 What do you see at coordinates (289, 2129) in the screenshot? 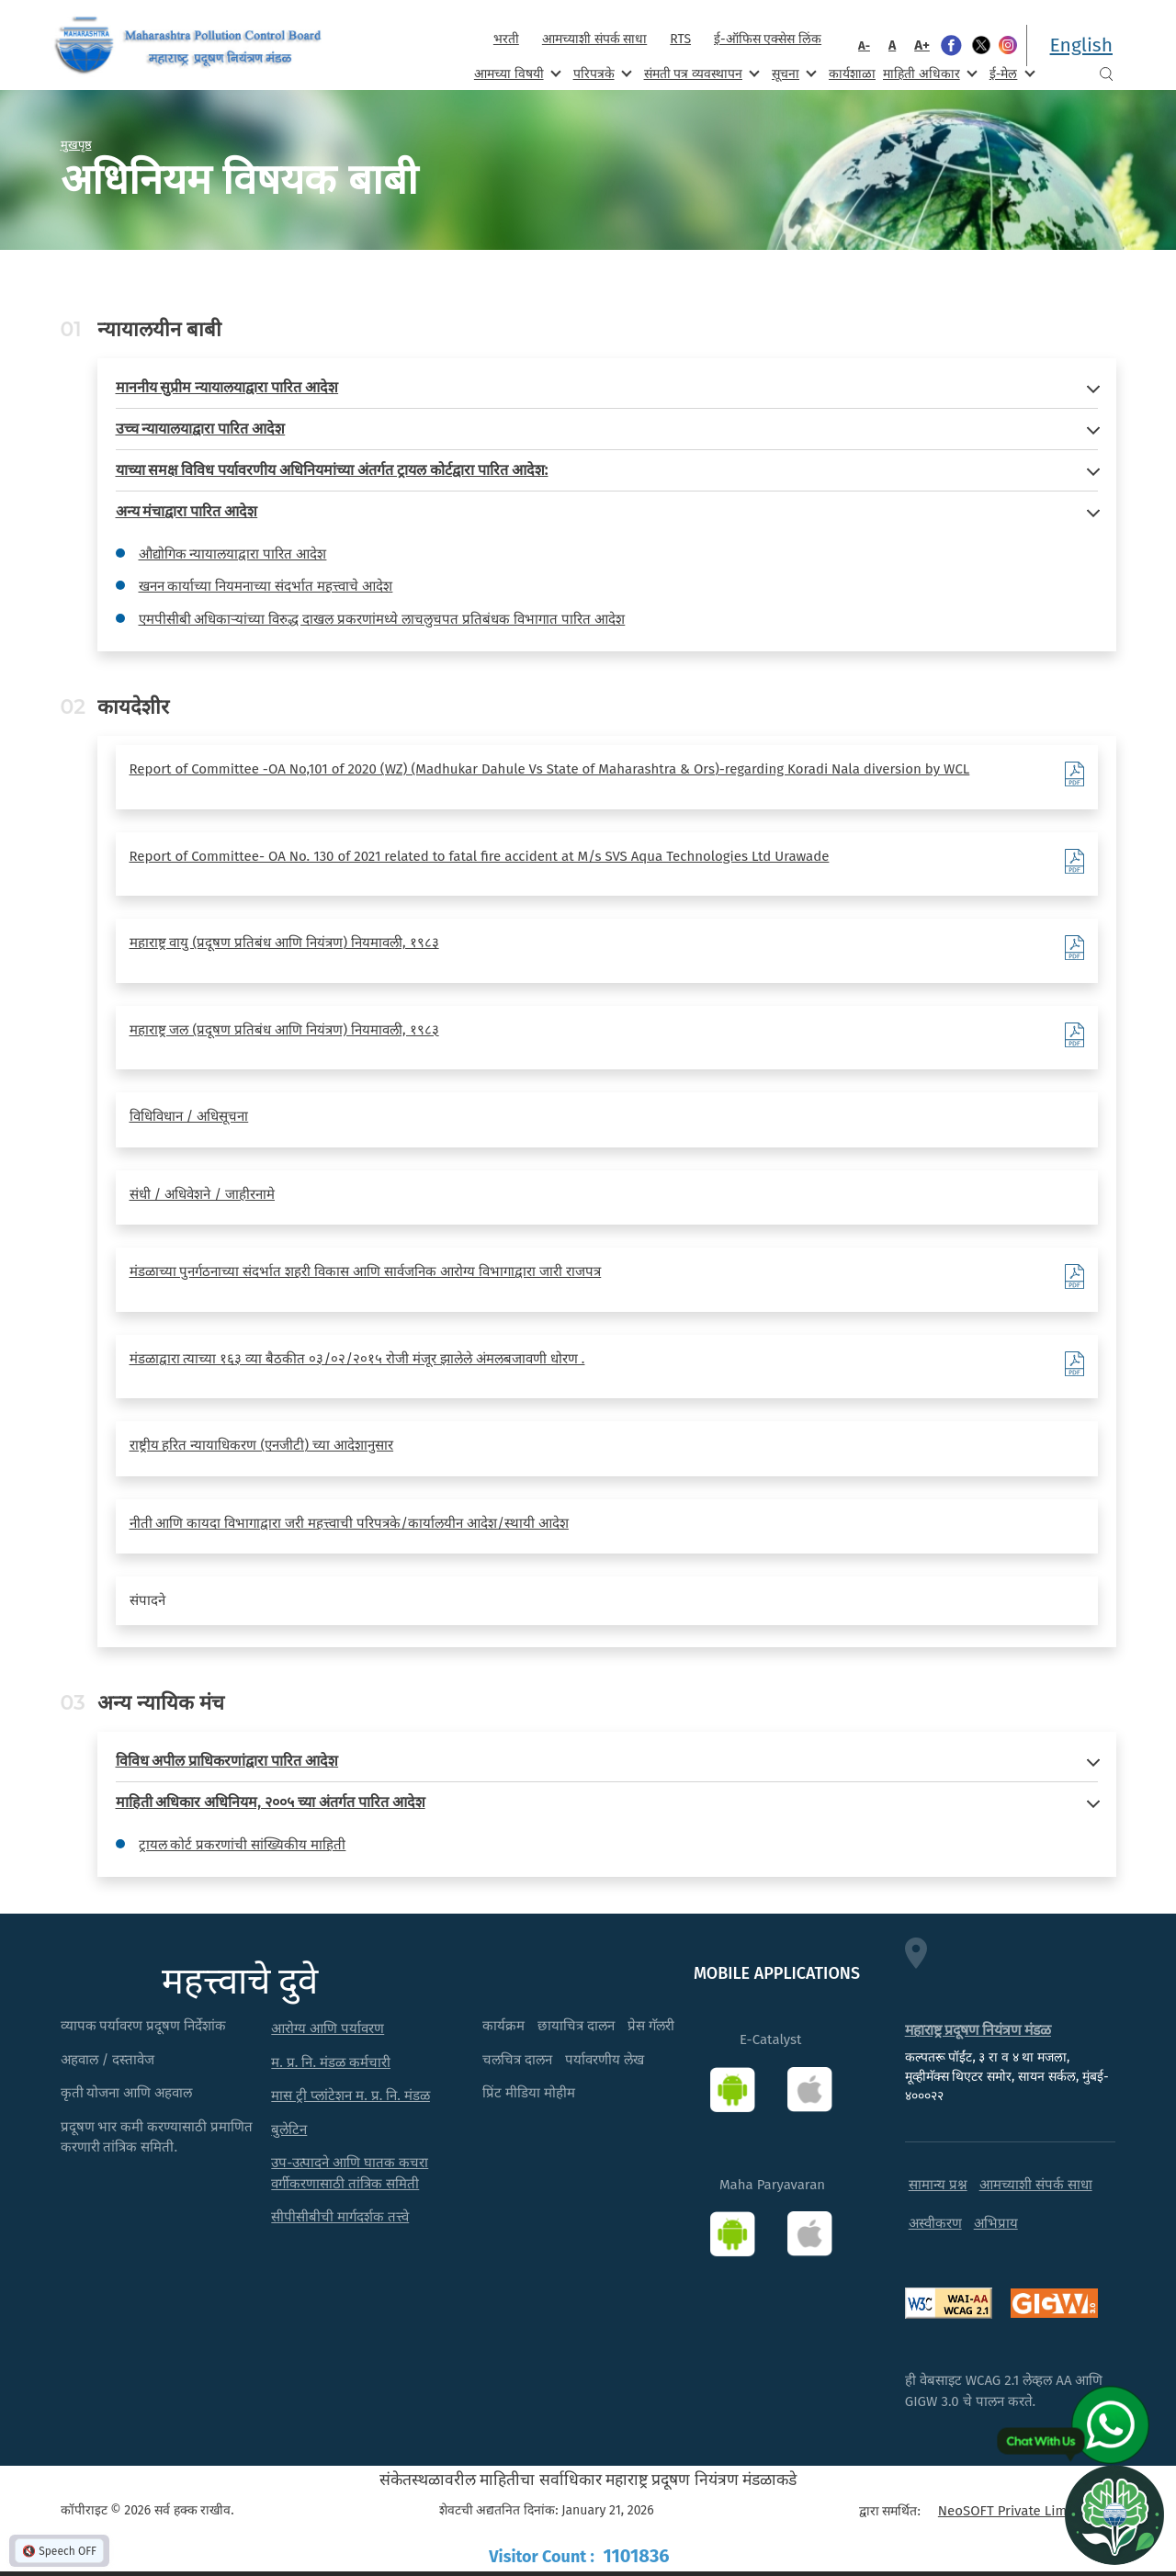
I see `बुलेटिन` at bounding box center [289, 2129].